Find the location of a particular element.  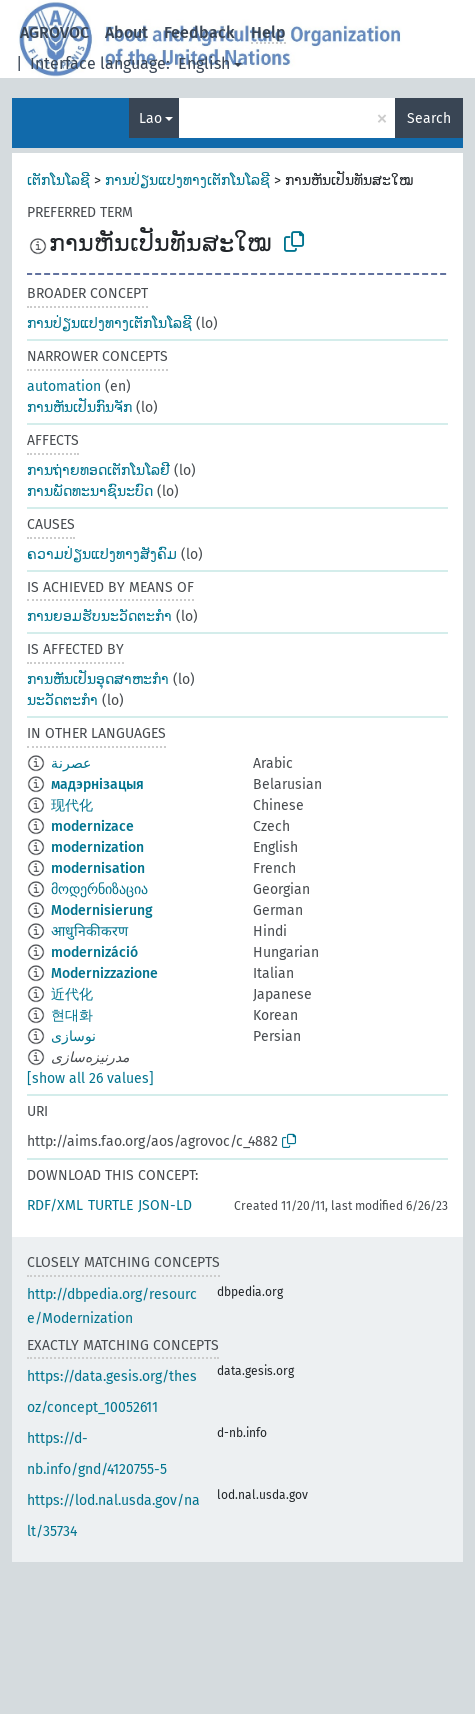

ການພັດທະນາຊົນະບົດ is located at coordinates (90, 491).